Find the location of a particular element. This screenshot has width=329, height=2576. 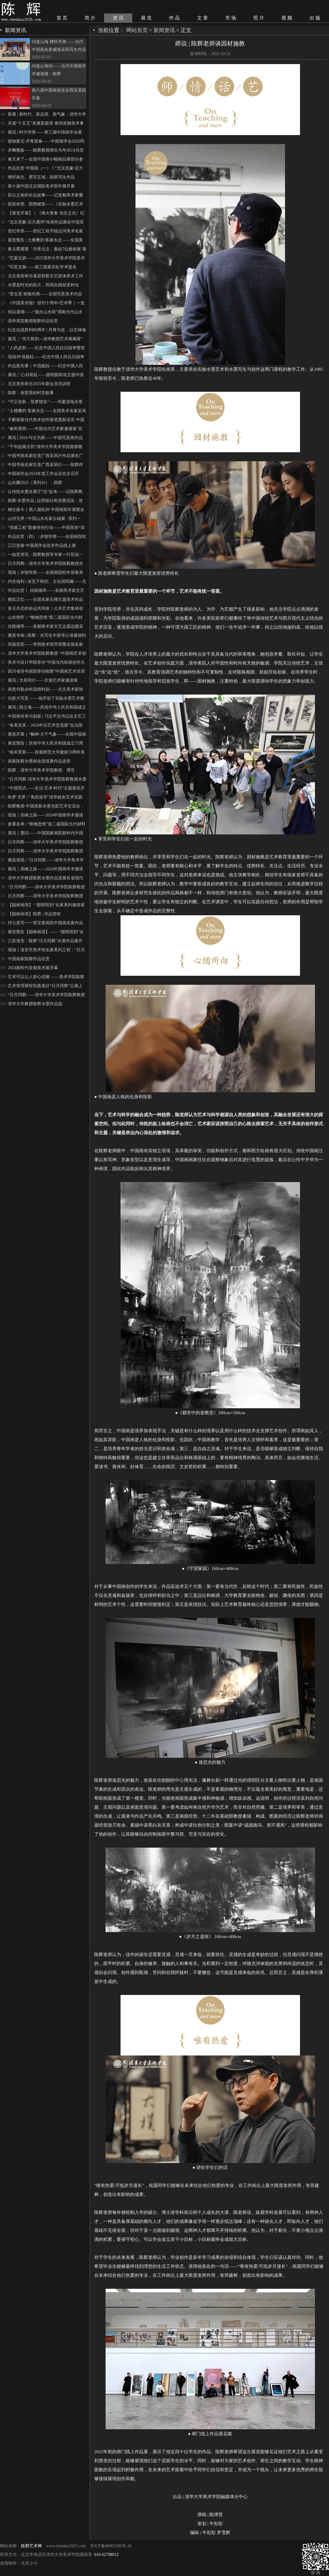

展讯｜“东方新韵—清华教授艺术典藏展” is located at coordinates (45, 339).